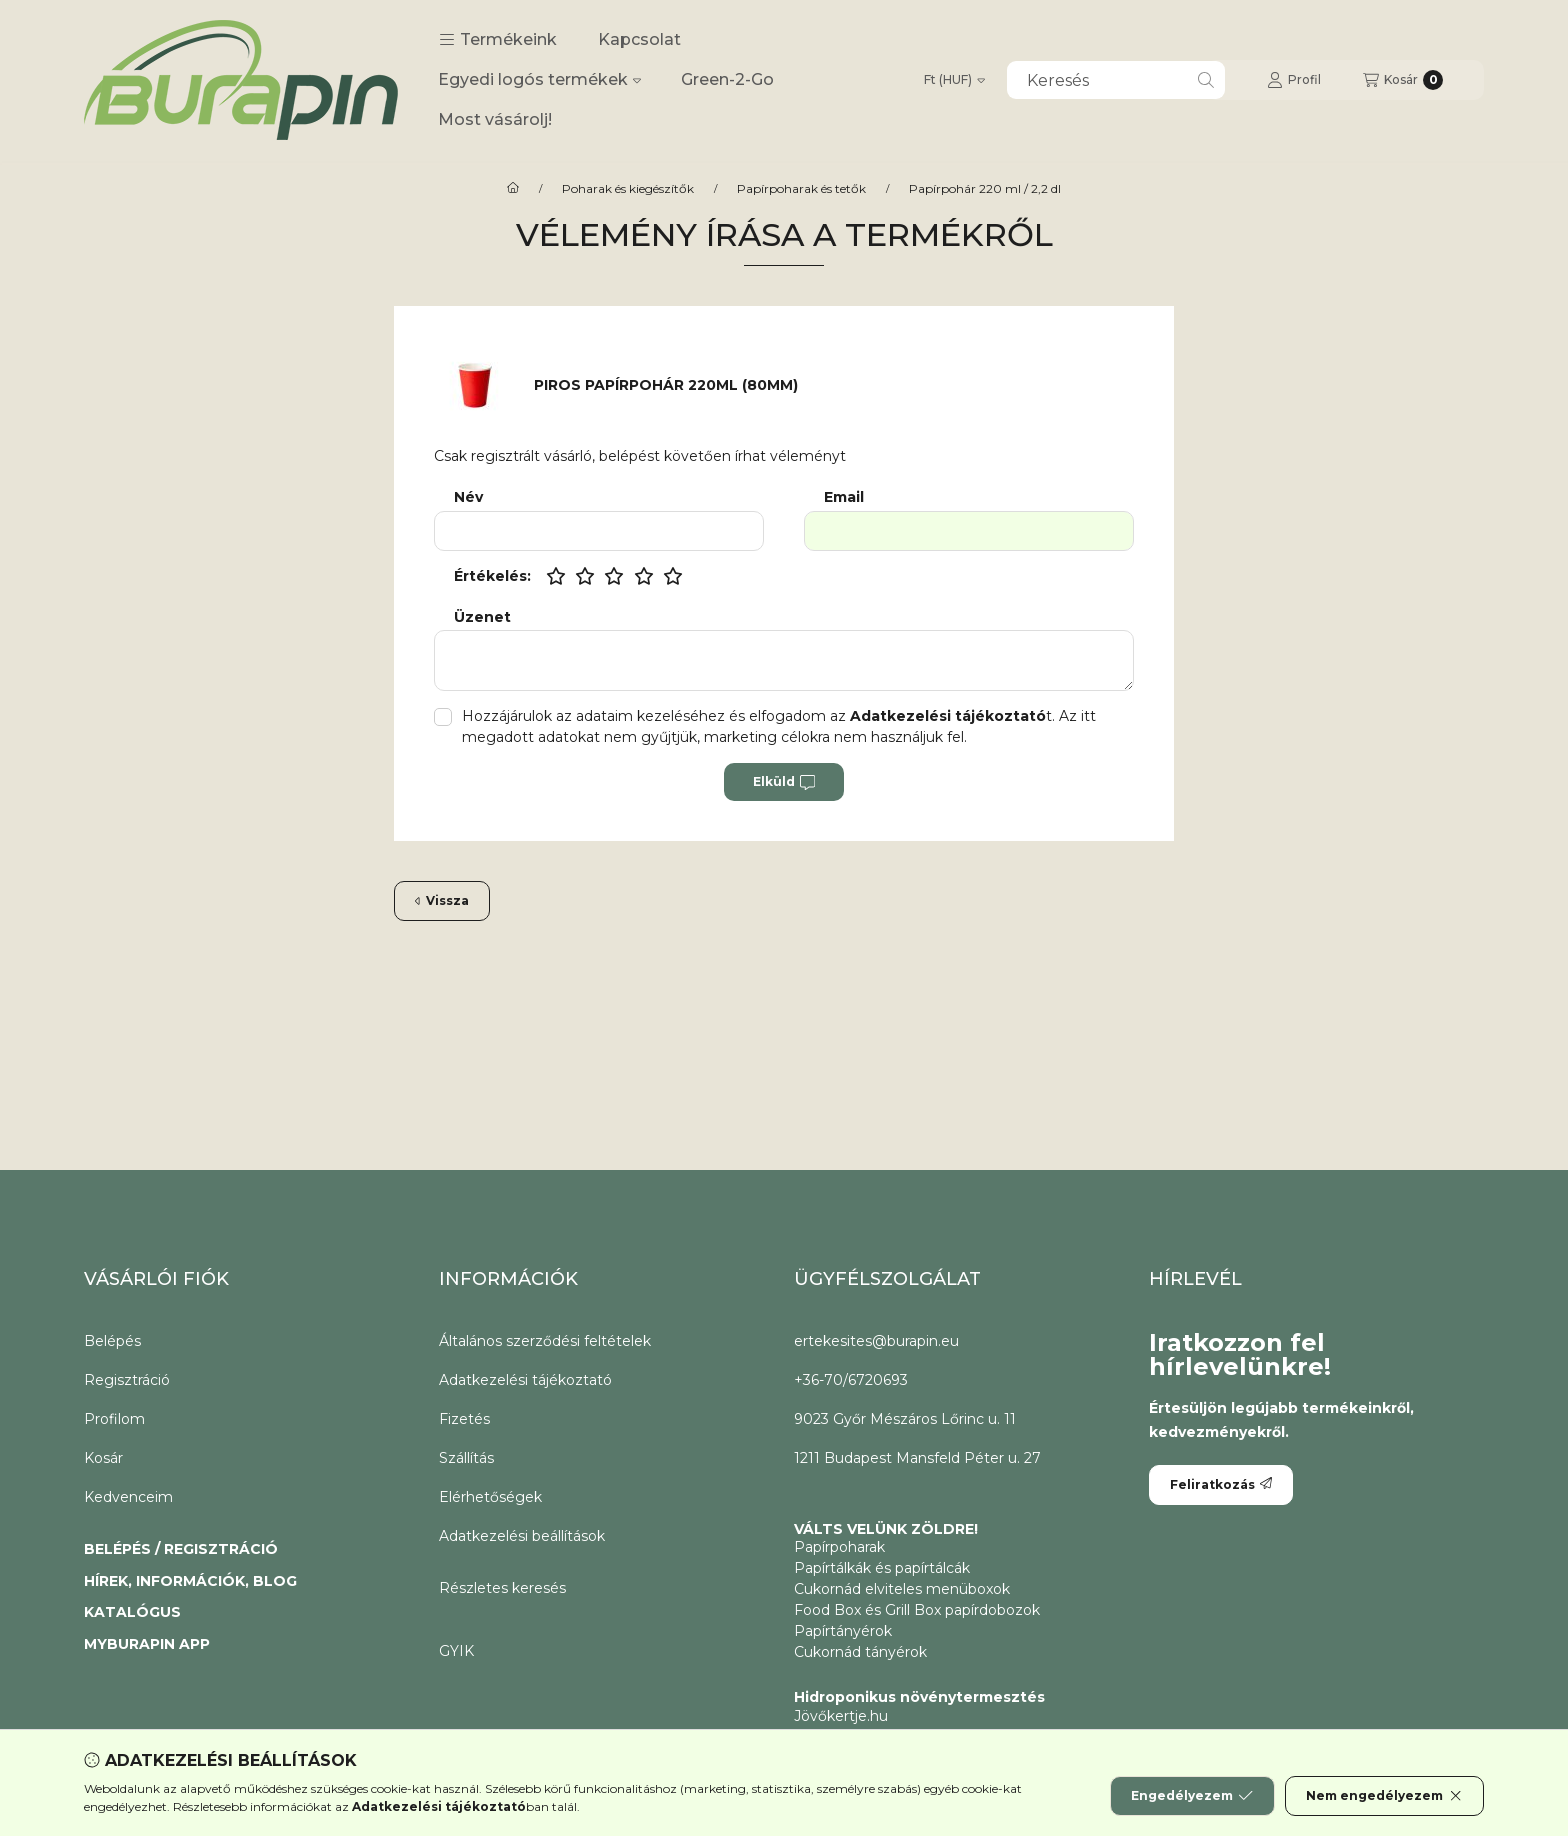 This screenshot has height=1836, width=1568. Describe the element at coordinates (498, 40) in the screenshot. I see `[button]` at that location.